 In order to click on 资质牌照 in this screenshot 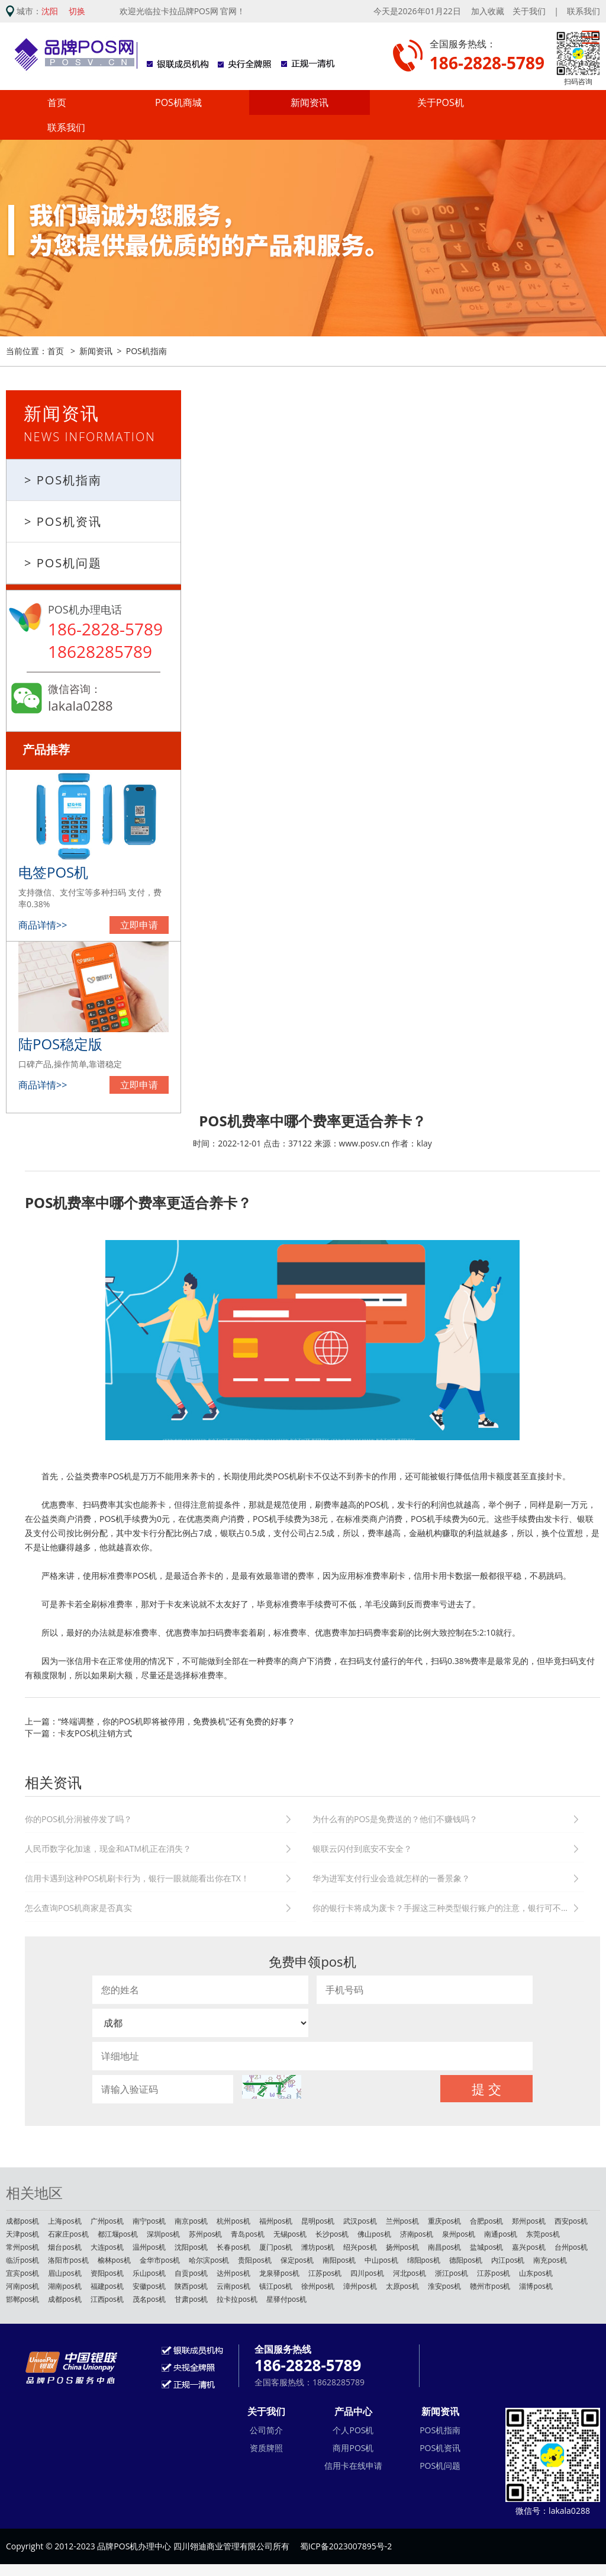, I will do `click(266, 2447)`.